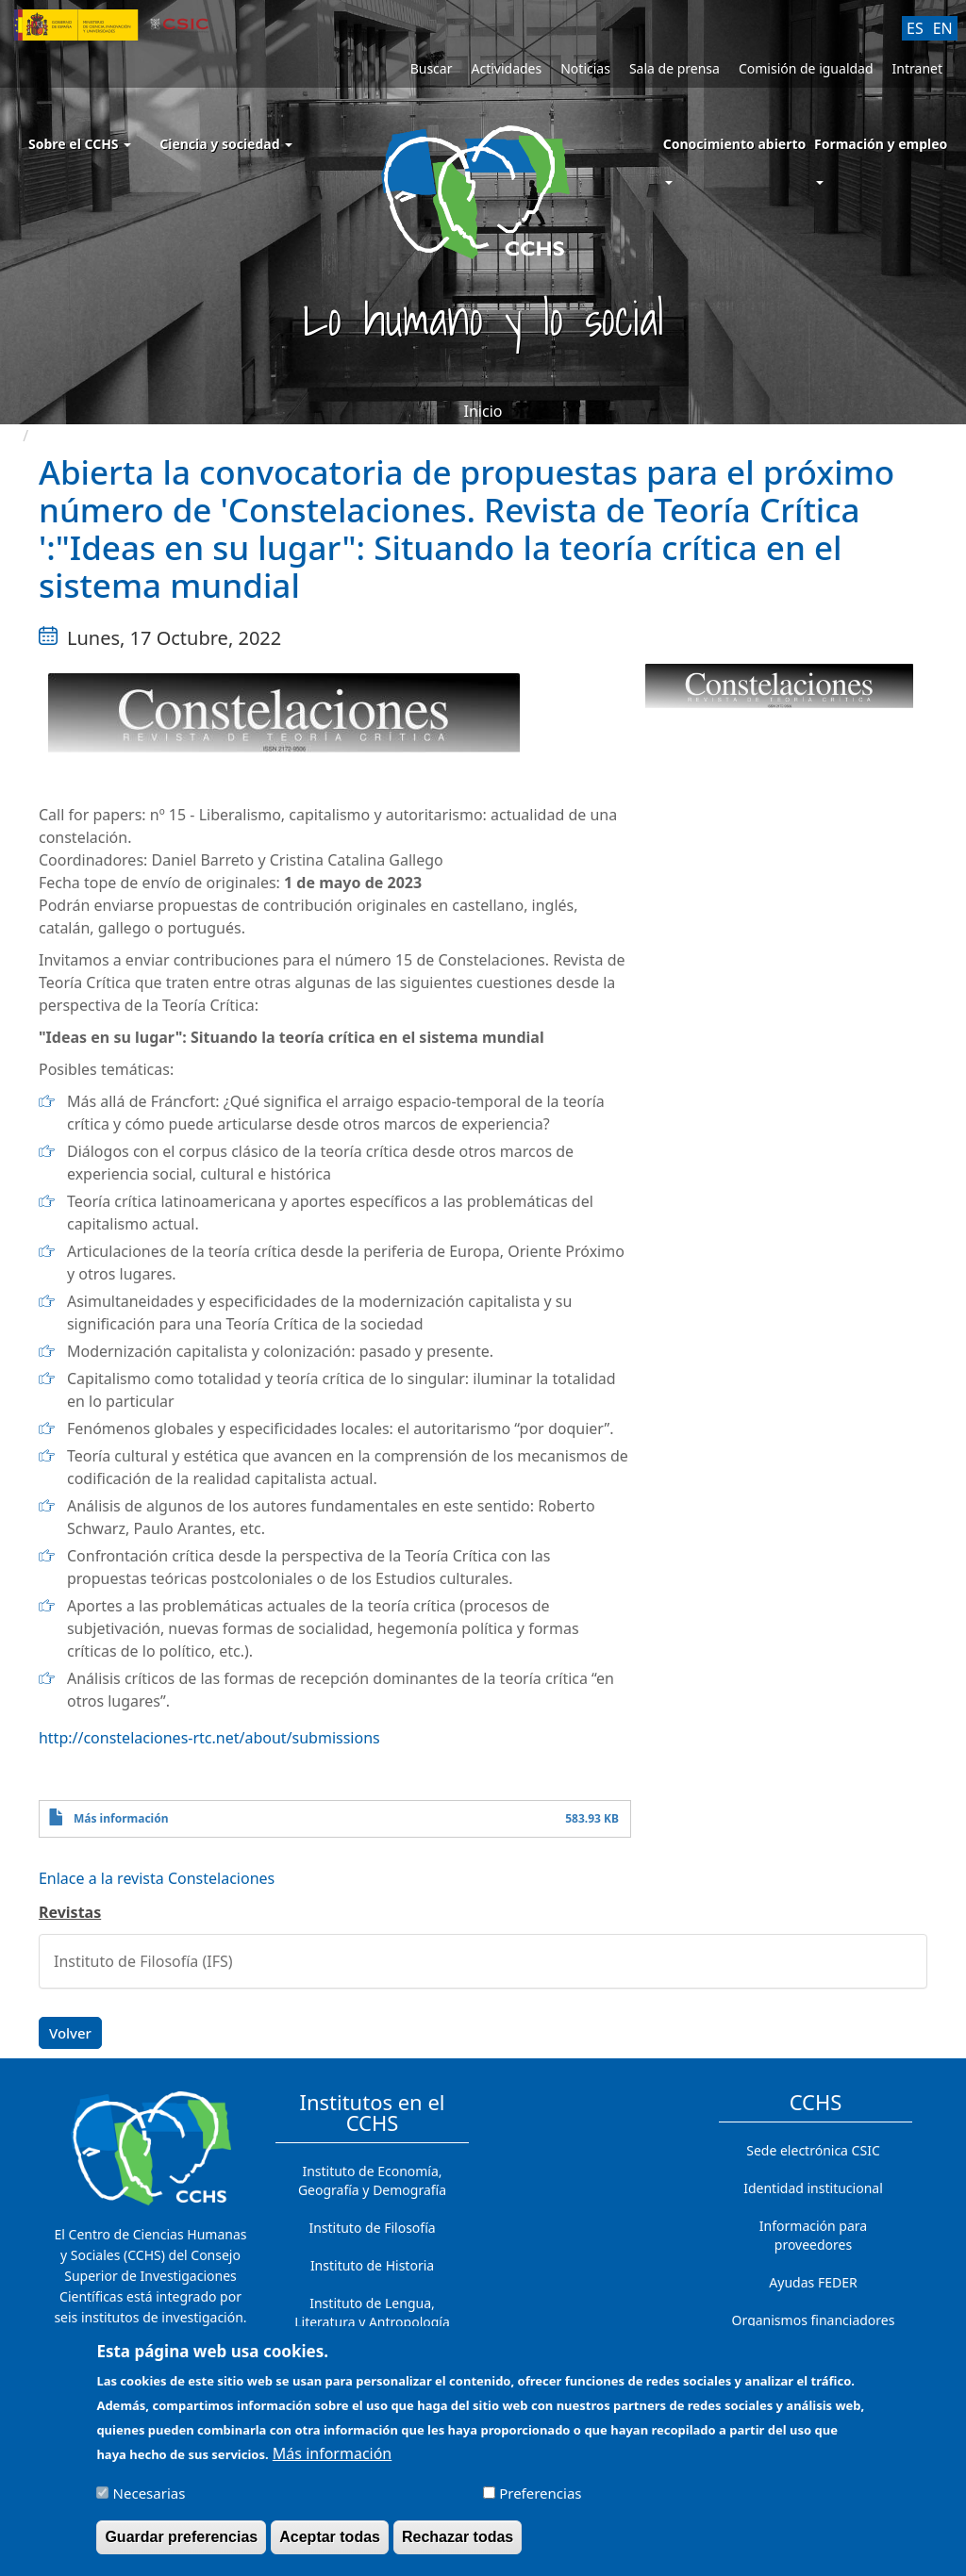 The width and height of the screenshot is (966, 2576). What do you see at coordinates (121, 1818) in the screenshot?
I see `Más información` at bounding box center [121, 1818].